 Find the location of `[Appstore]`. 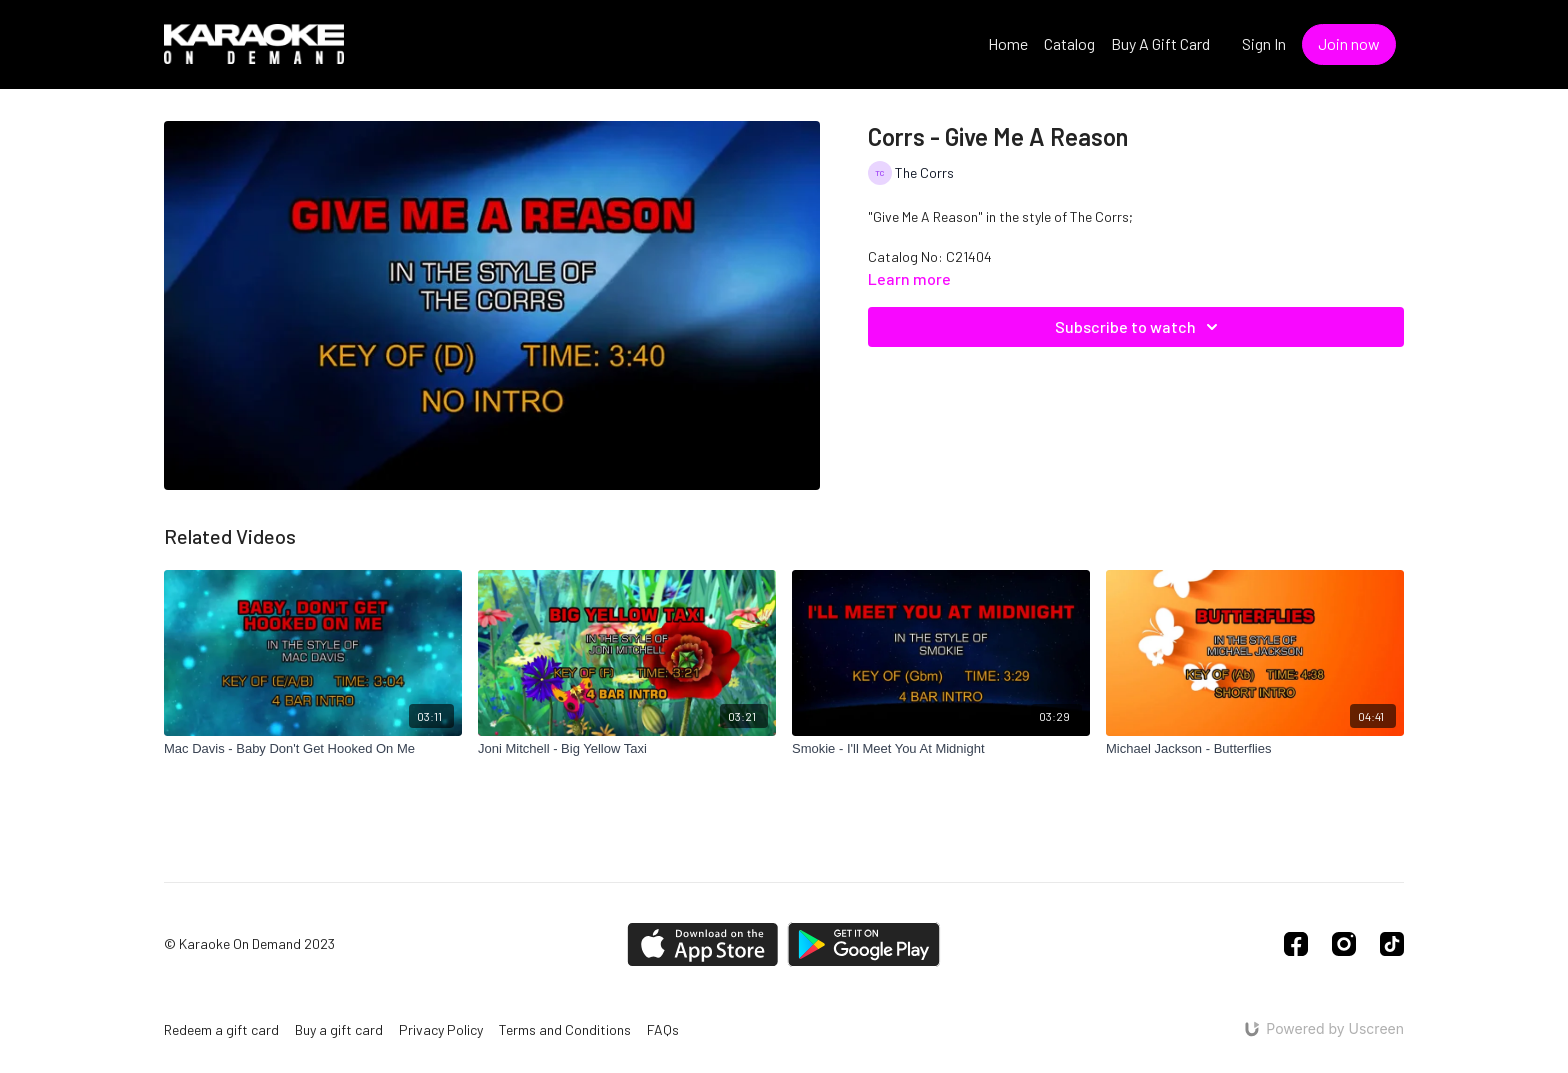

[Appstore] is located at coordinates (702, 944).